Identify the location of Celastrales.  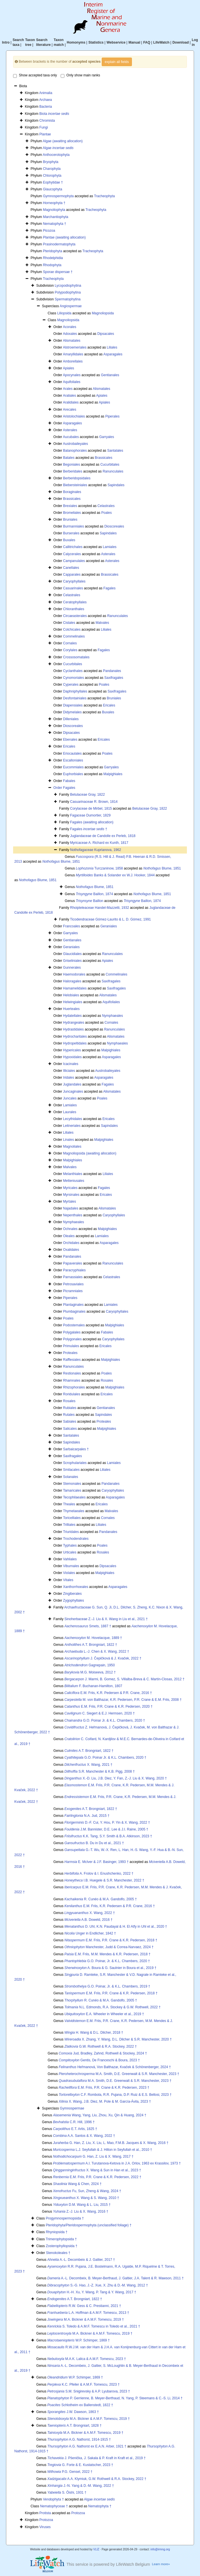
(106, 506).